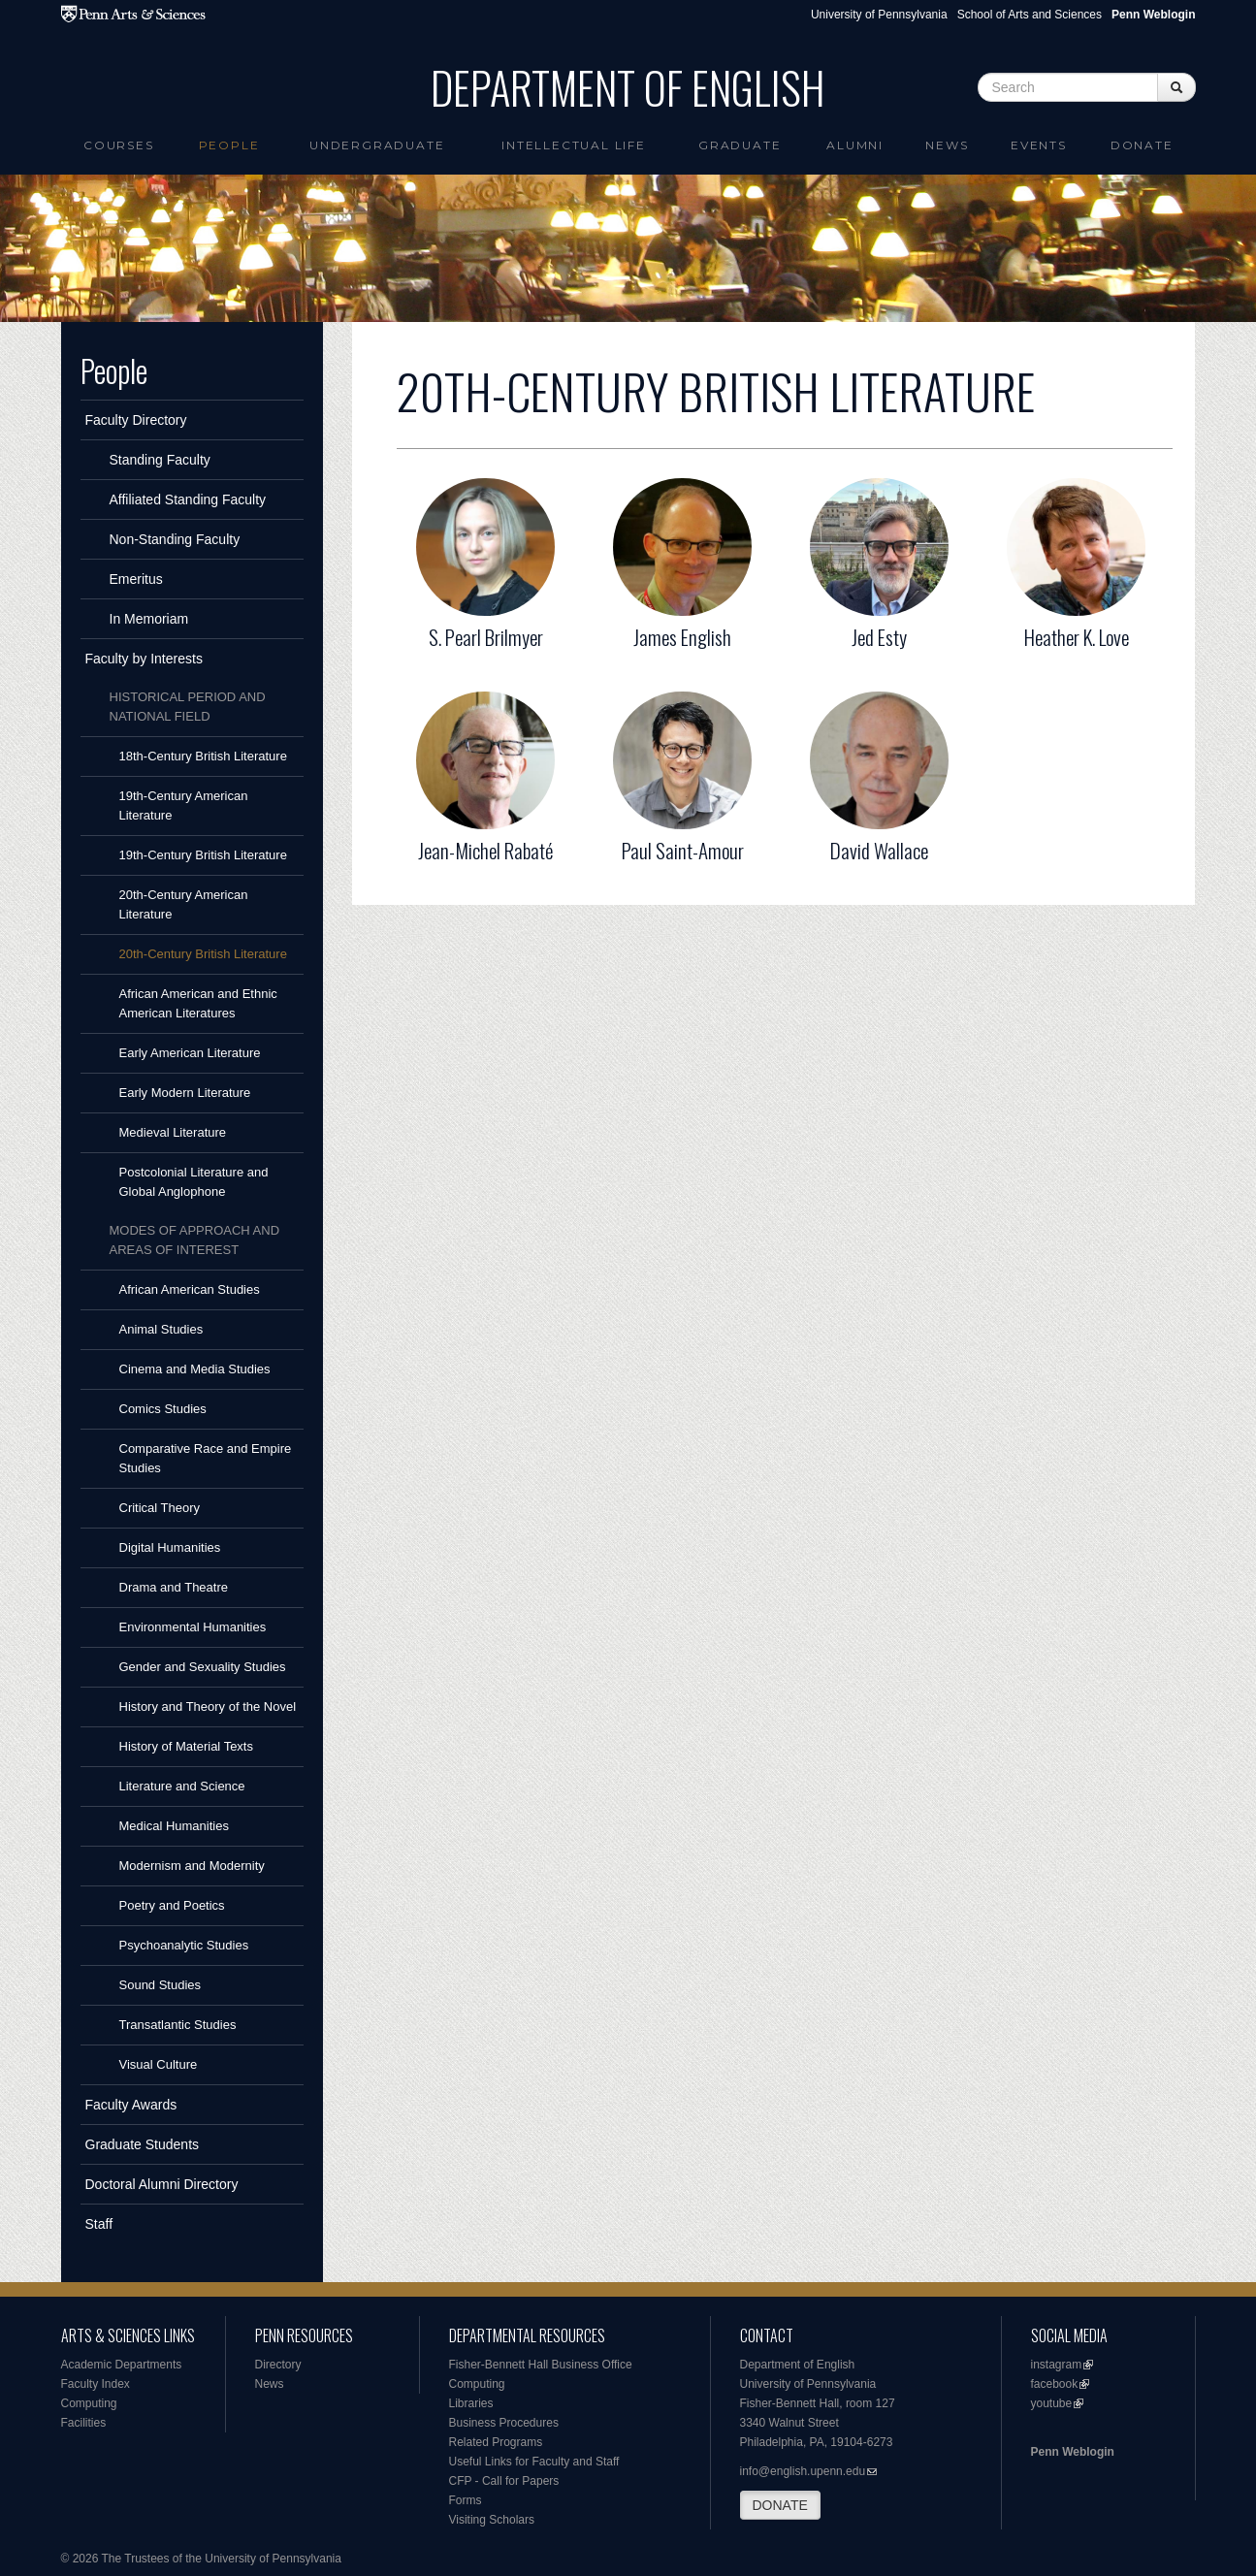  What do you see at coordinates (1039, 145) in the screenshot?
I see `Events` at bounding box center [1039, 145].